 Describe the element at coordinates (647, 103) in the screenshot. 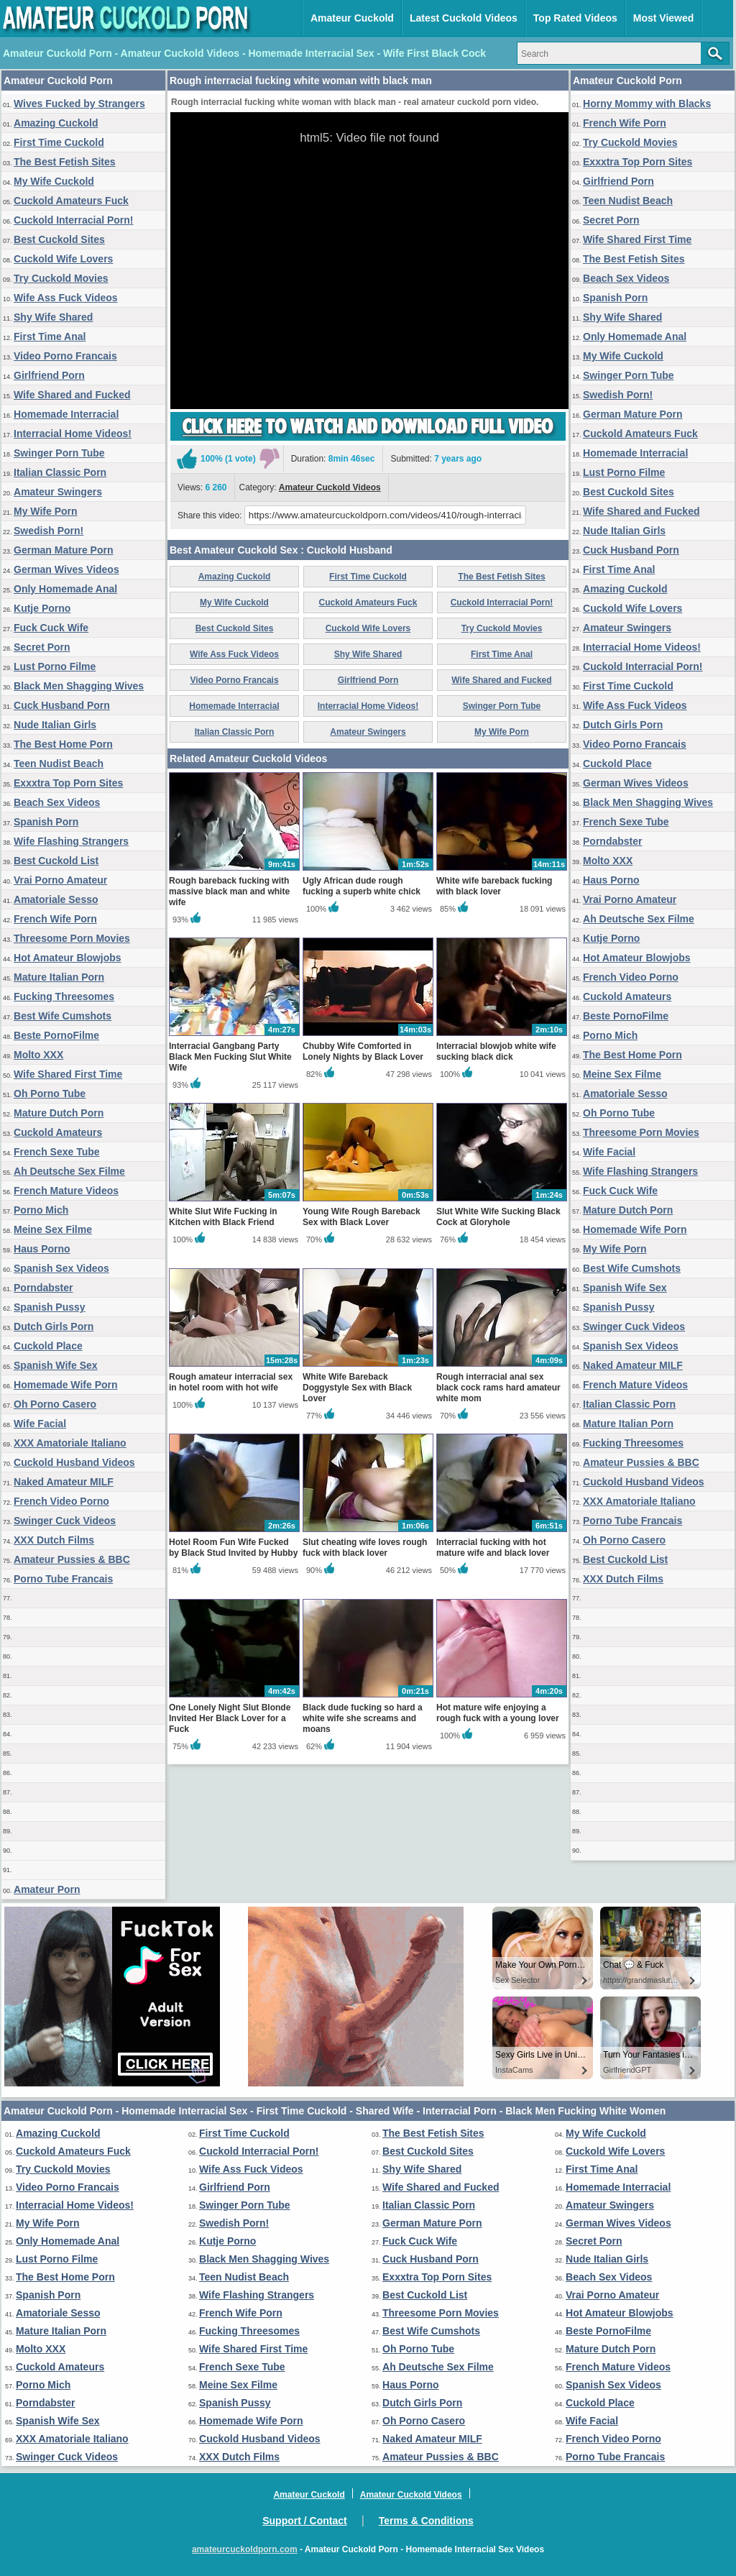

I see `Horny Mommy with Blacks` at that location.